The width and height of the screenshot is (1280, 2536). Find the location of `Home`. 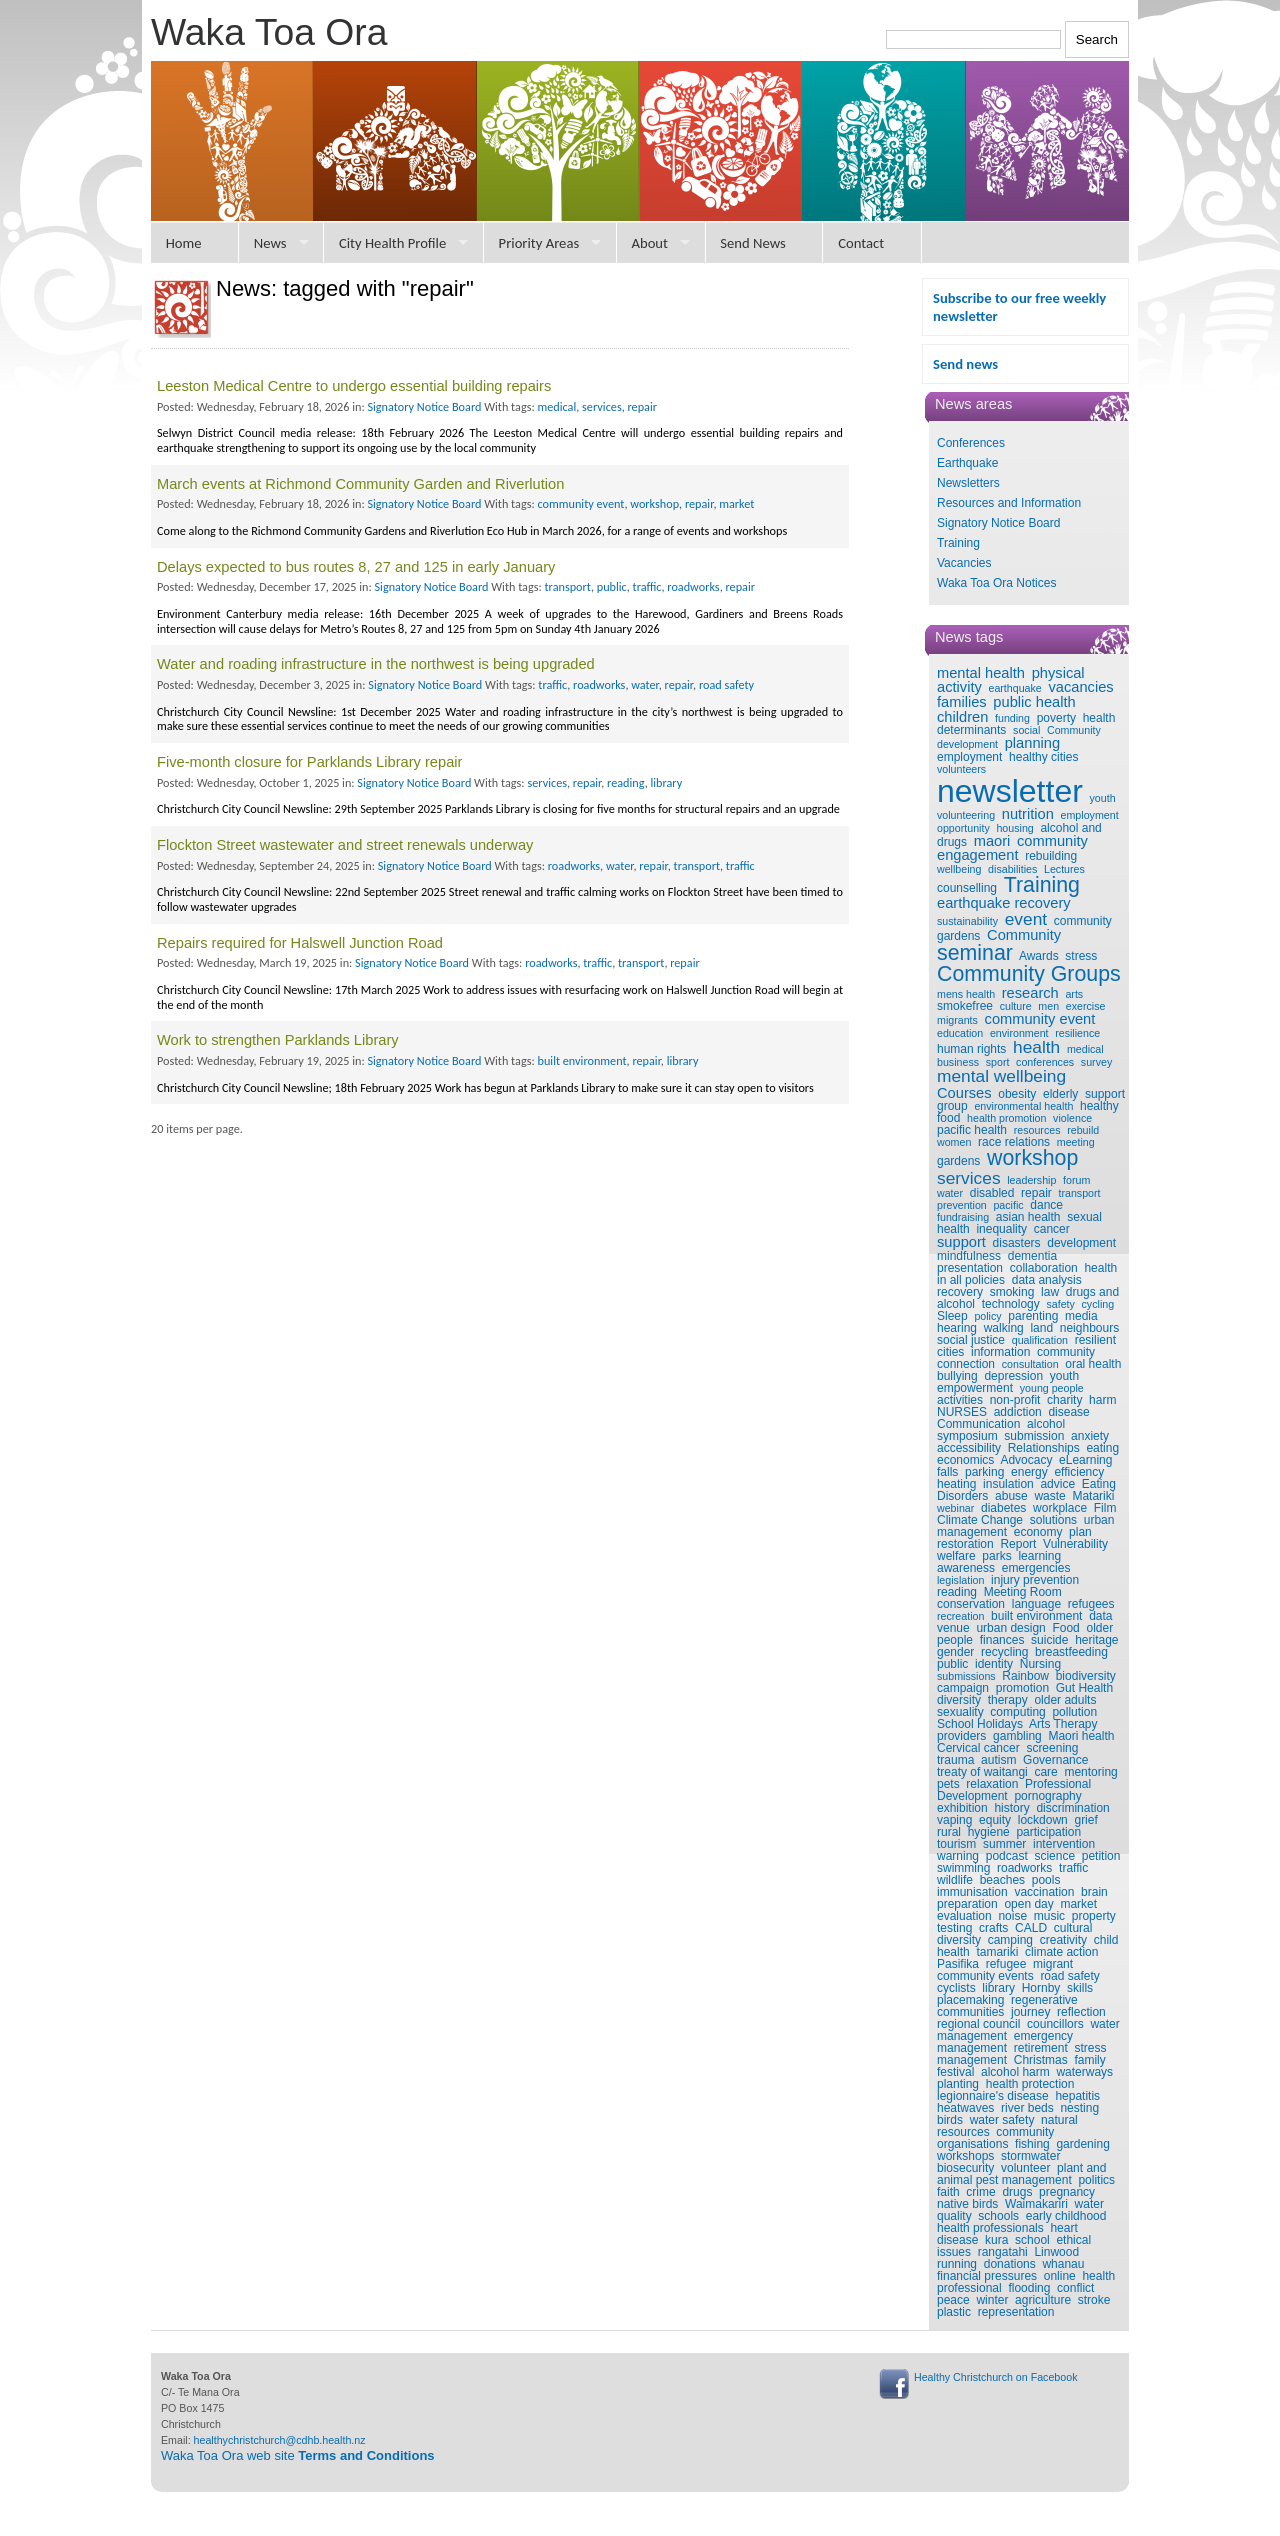

Home is located at coordinates (184, 243).